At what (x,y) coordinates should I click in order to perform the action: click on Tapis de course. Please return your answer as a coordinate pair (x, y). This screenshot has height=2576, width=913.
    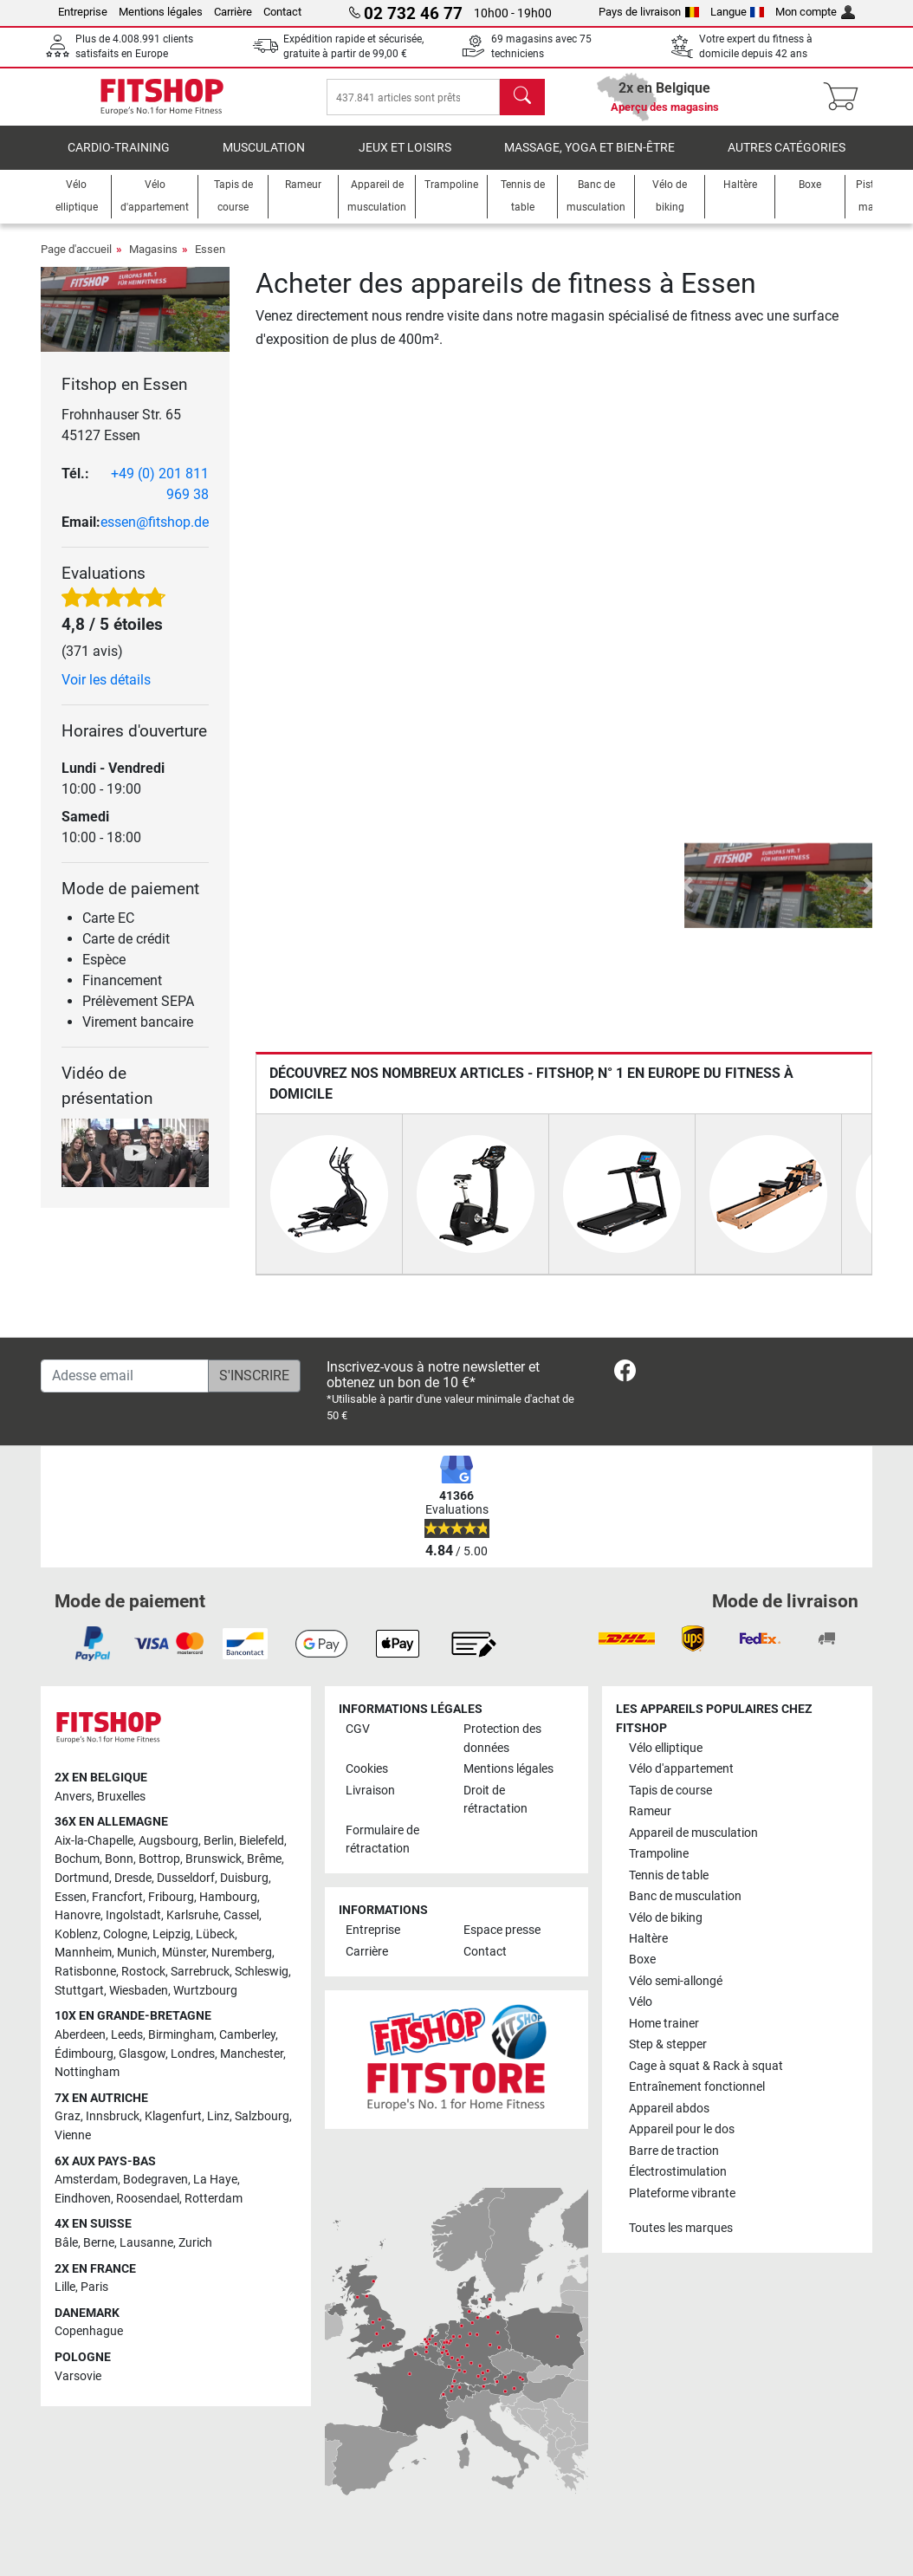
    Looking at the image, I should click on (670, 1790).